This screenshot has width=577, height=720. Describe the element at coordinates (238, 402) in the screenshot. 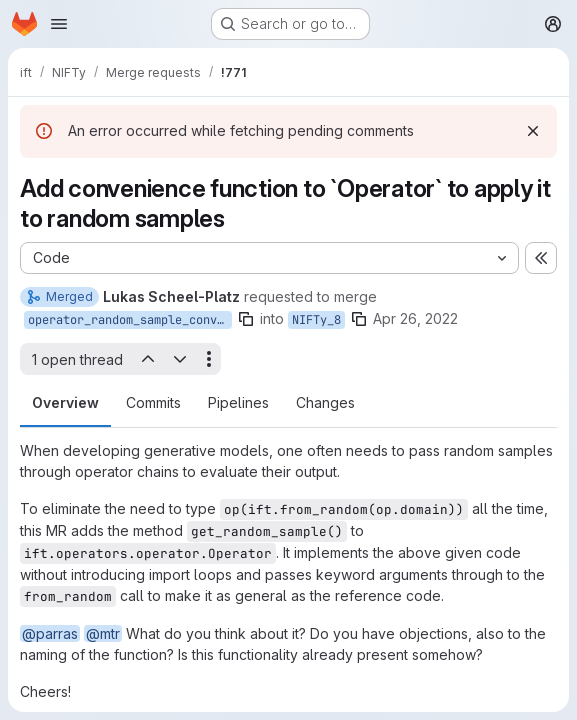

I see `Pipelines` at that location.